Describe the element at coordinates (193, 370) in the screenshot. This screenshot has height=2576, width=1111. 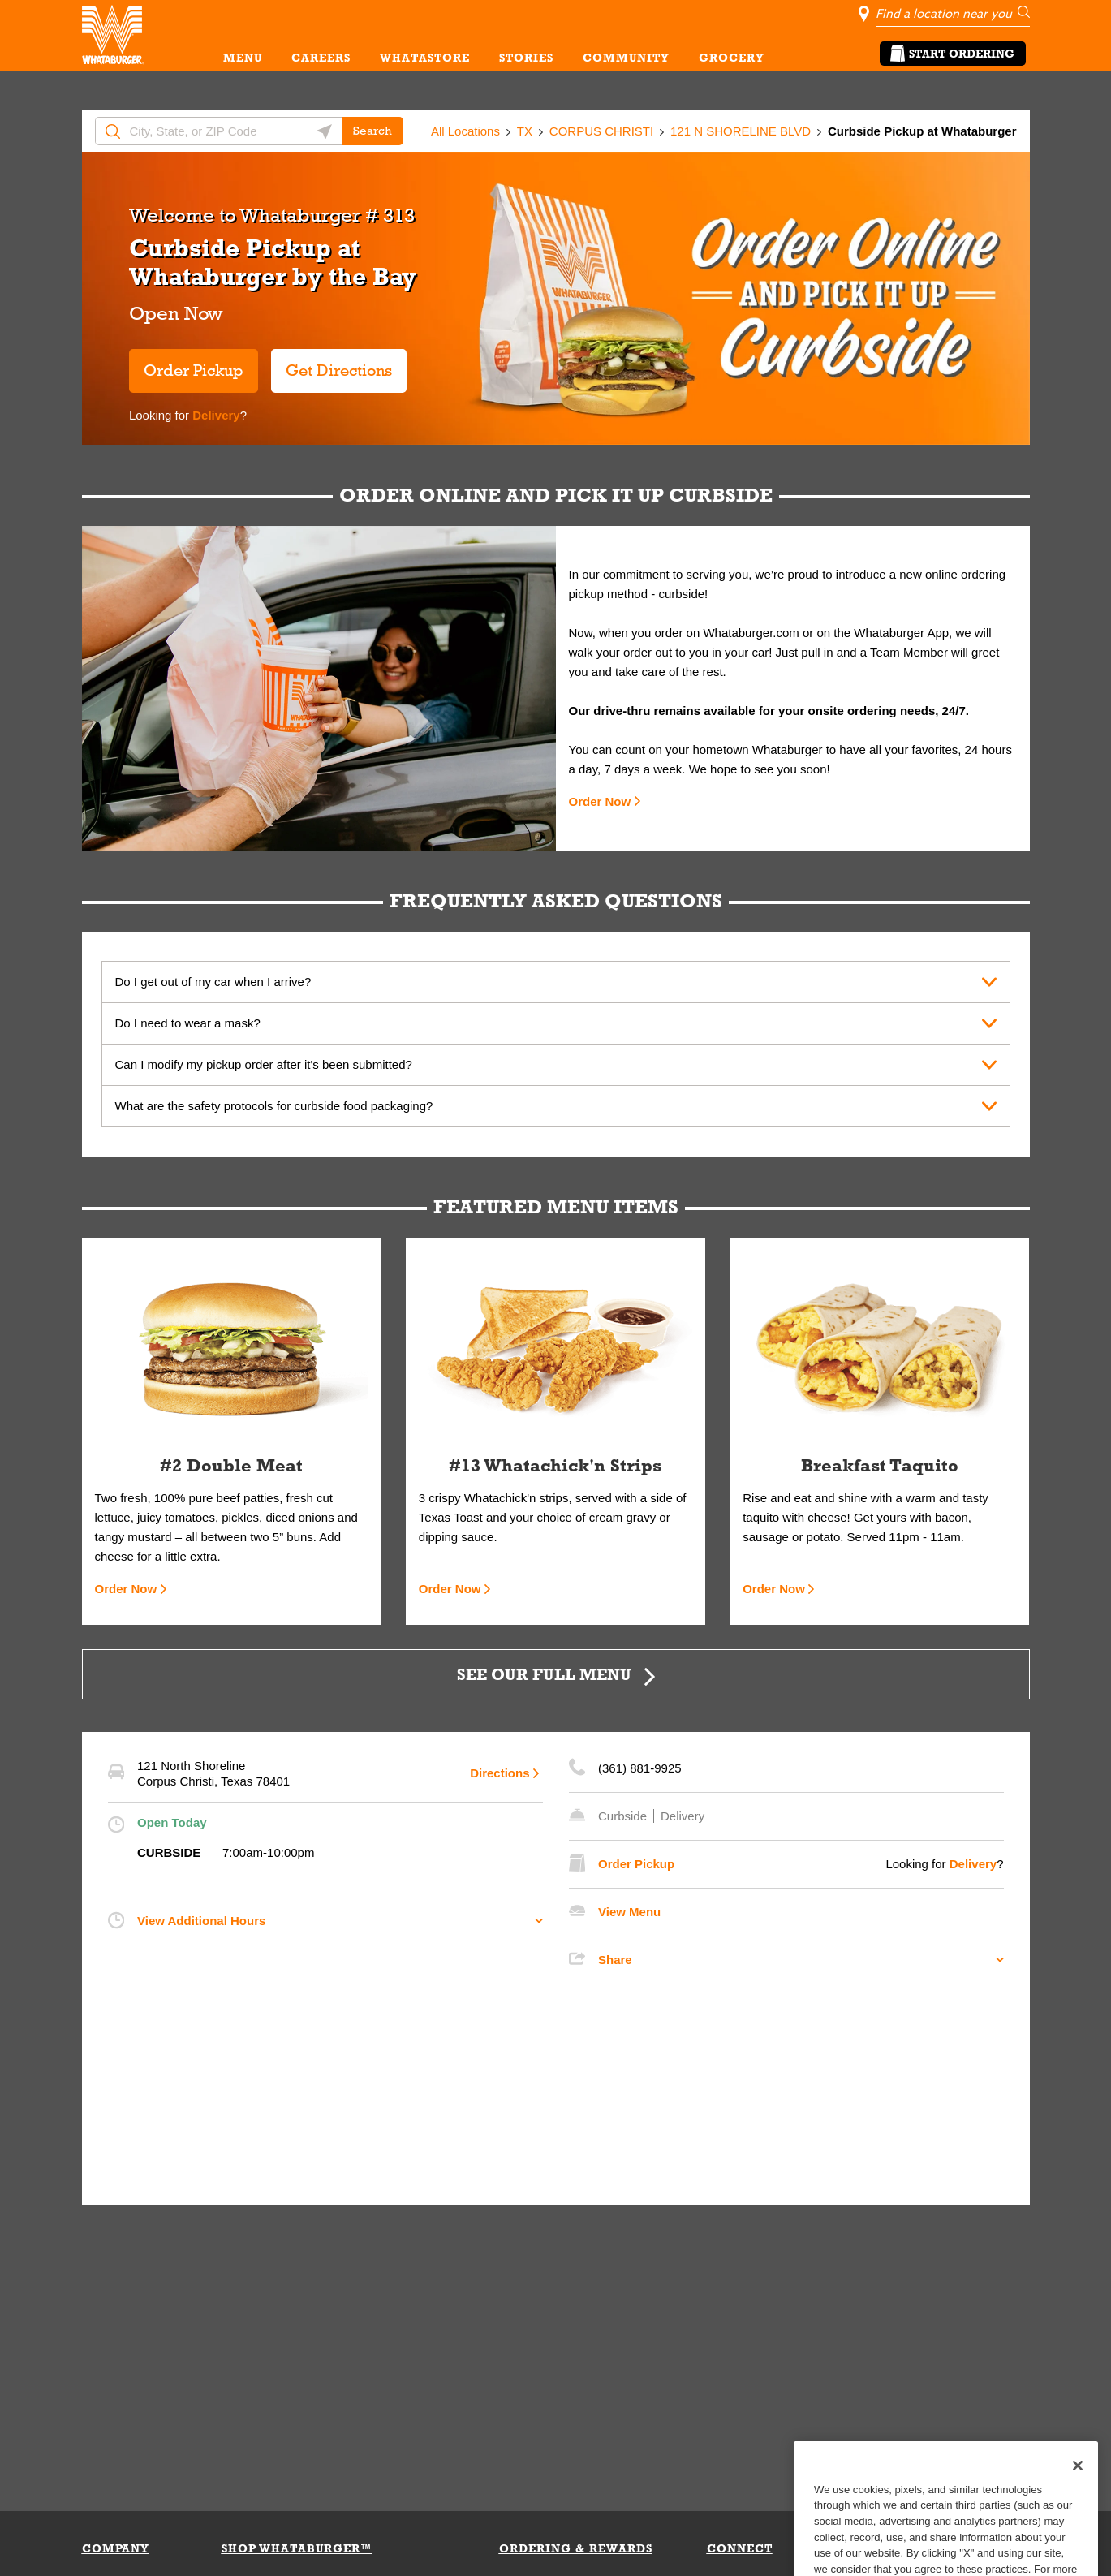
I see `Order Pickup` at that location.